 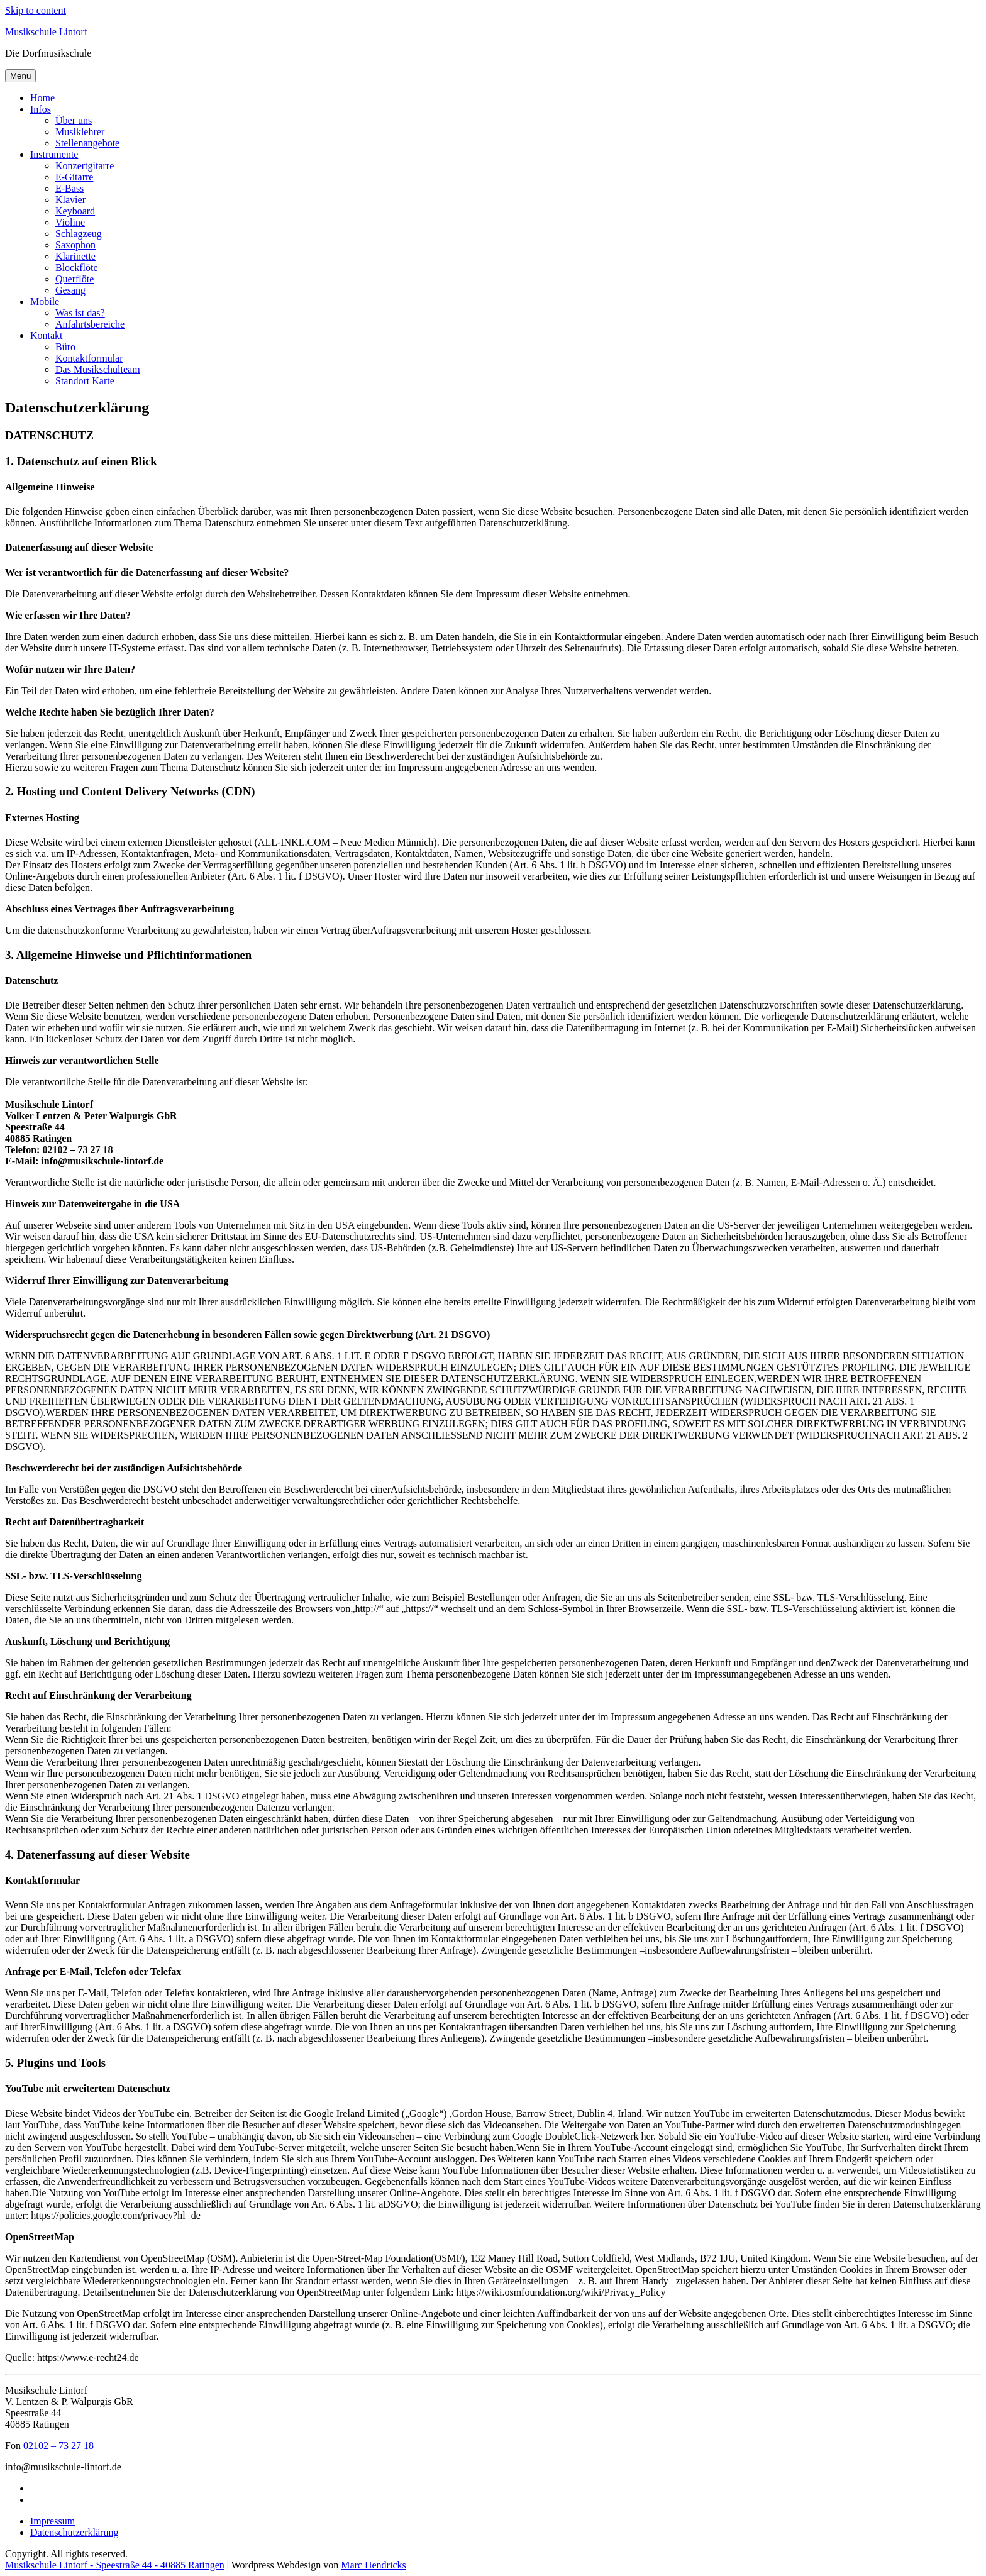 I want to click on Musikschule Lintorf, so click(x=46, y=31).